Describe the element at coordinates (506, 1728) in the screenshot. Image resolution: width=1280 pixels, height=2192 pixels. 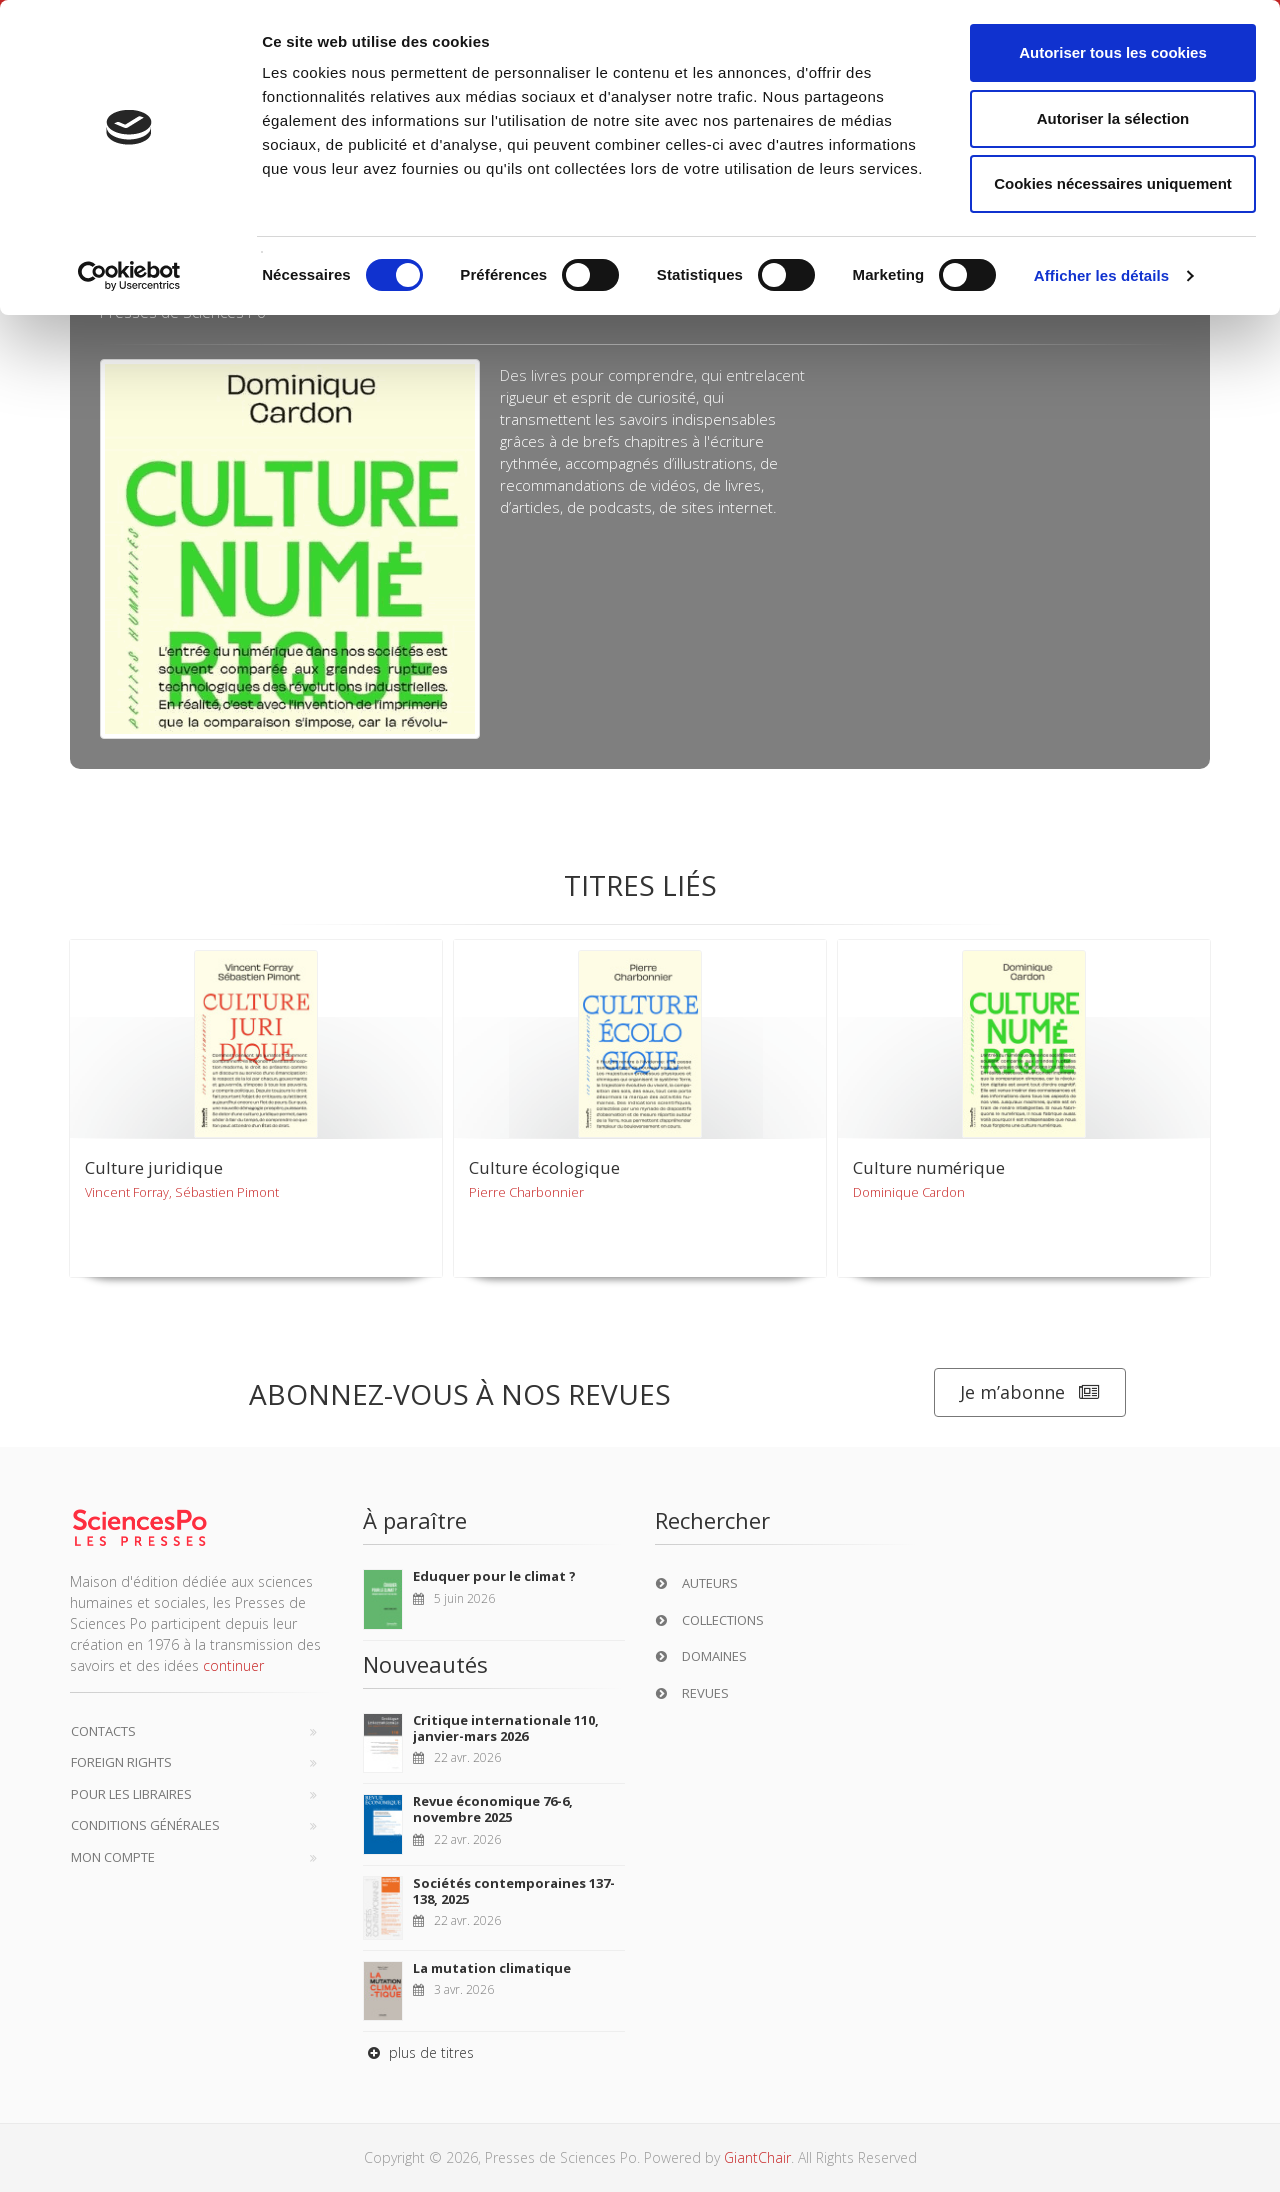
I see `Critique internationale 110, janvier-mars 2026` at that location.